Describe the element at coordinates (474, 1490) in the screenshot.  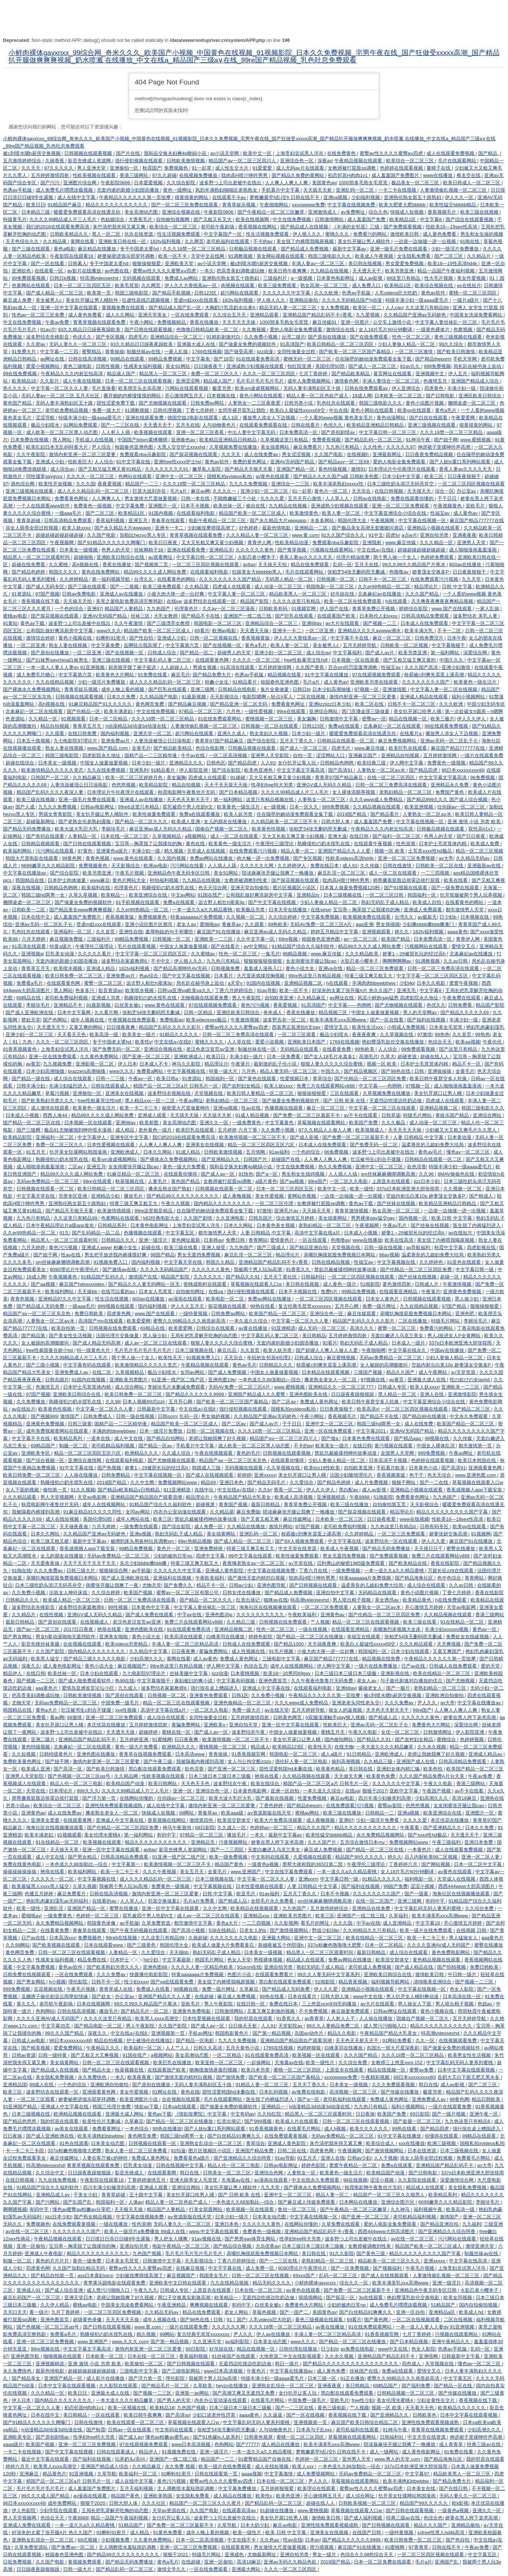
I see `香蕉成视频人app下载安装` at that location.